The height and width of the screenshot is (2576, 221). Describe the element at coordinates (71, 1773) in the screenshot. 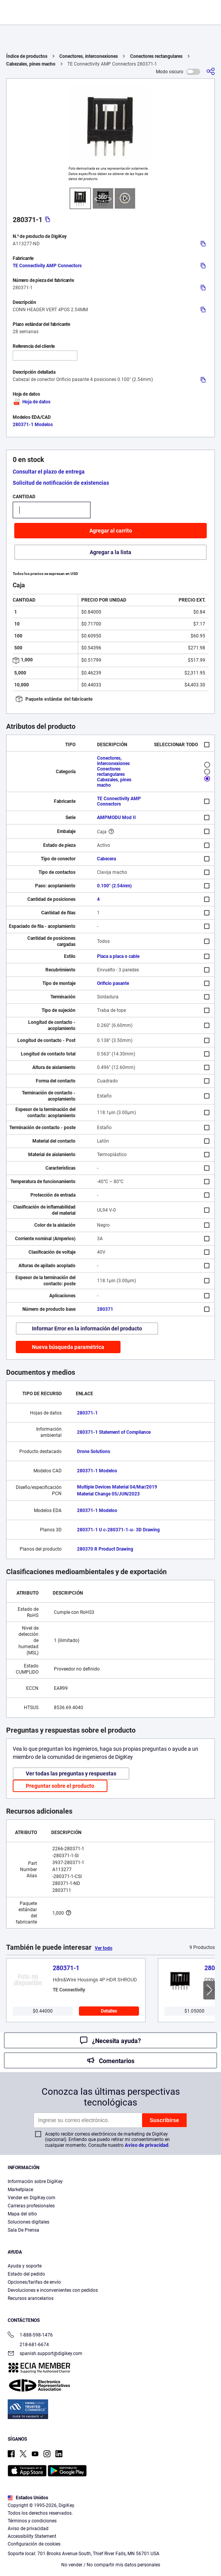

I see `Ver todas las preguntas y respuestas` at that location.